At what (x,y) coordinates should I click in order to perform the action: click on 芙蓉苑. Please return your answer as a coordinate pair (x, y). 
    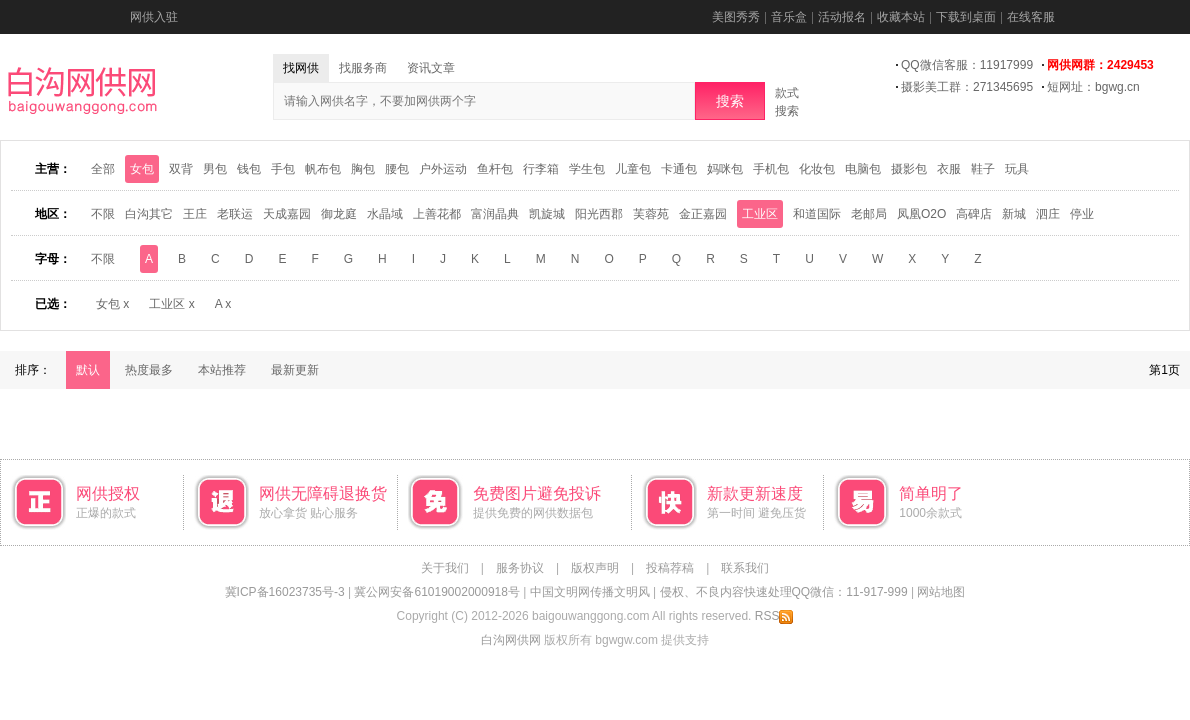
    Looking at the image, I should click on (651, 214).